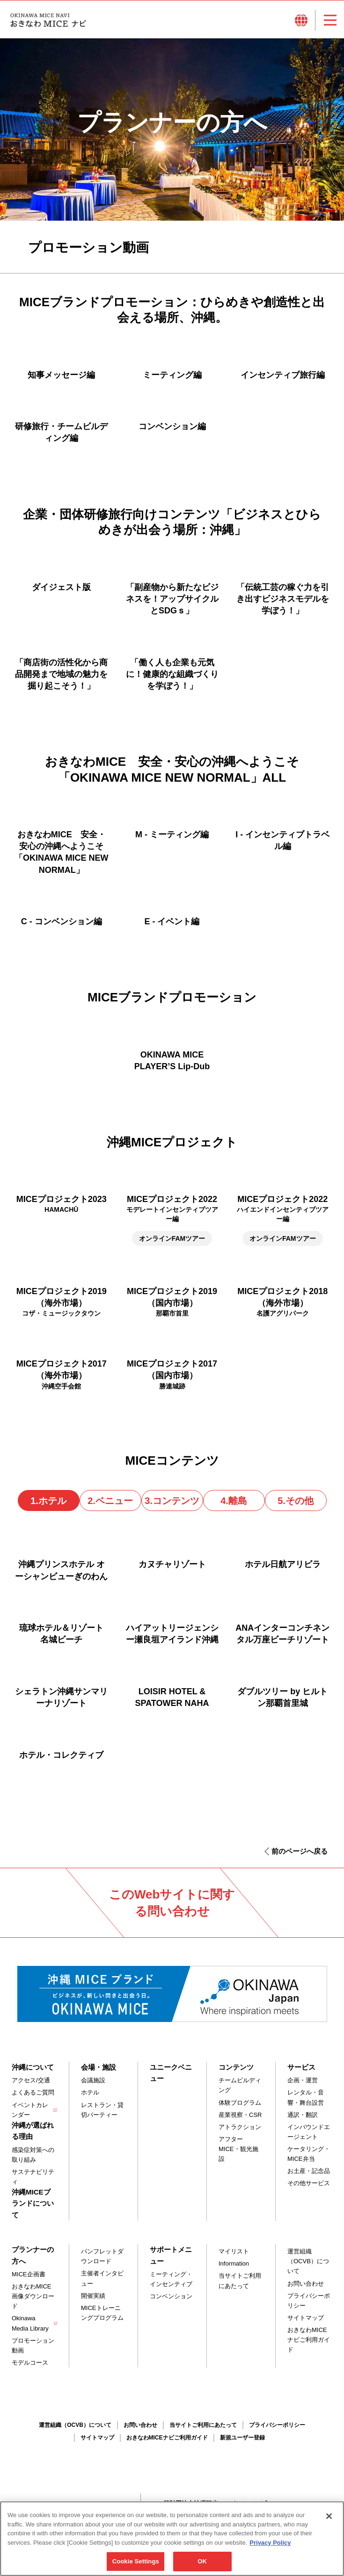  What do you see at coordinates (171, 2072) in the screenshot?
I see `ユニークベニュー` at bounding box center [171, 2072].